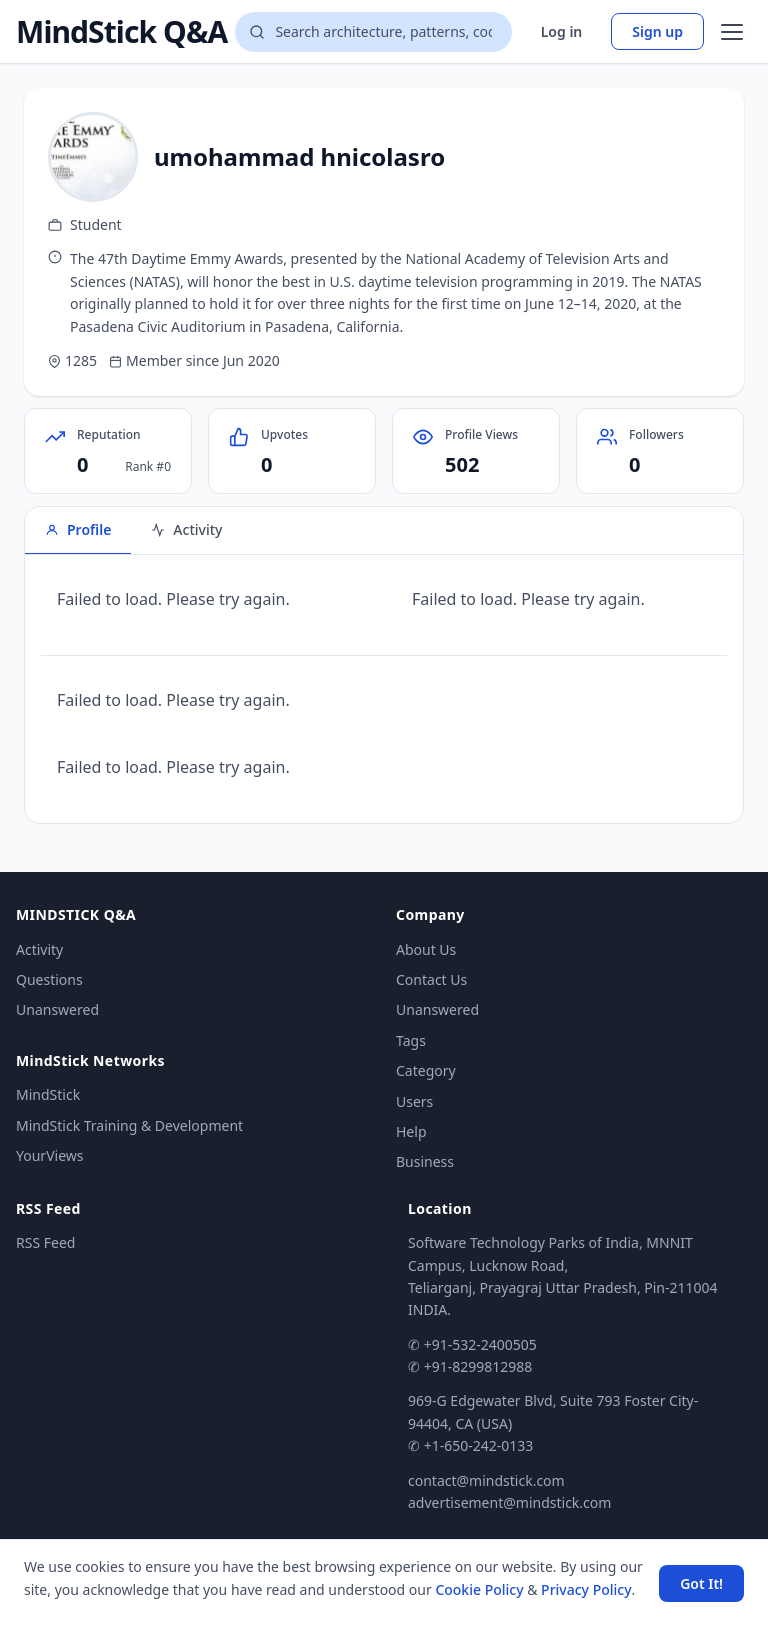  I want to click on MindStick Training & Development, so click(129, 1125).